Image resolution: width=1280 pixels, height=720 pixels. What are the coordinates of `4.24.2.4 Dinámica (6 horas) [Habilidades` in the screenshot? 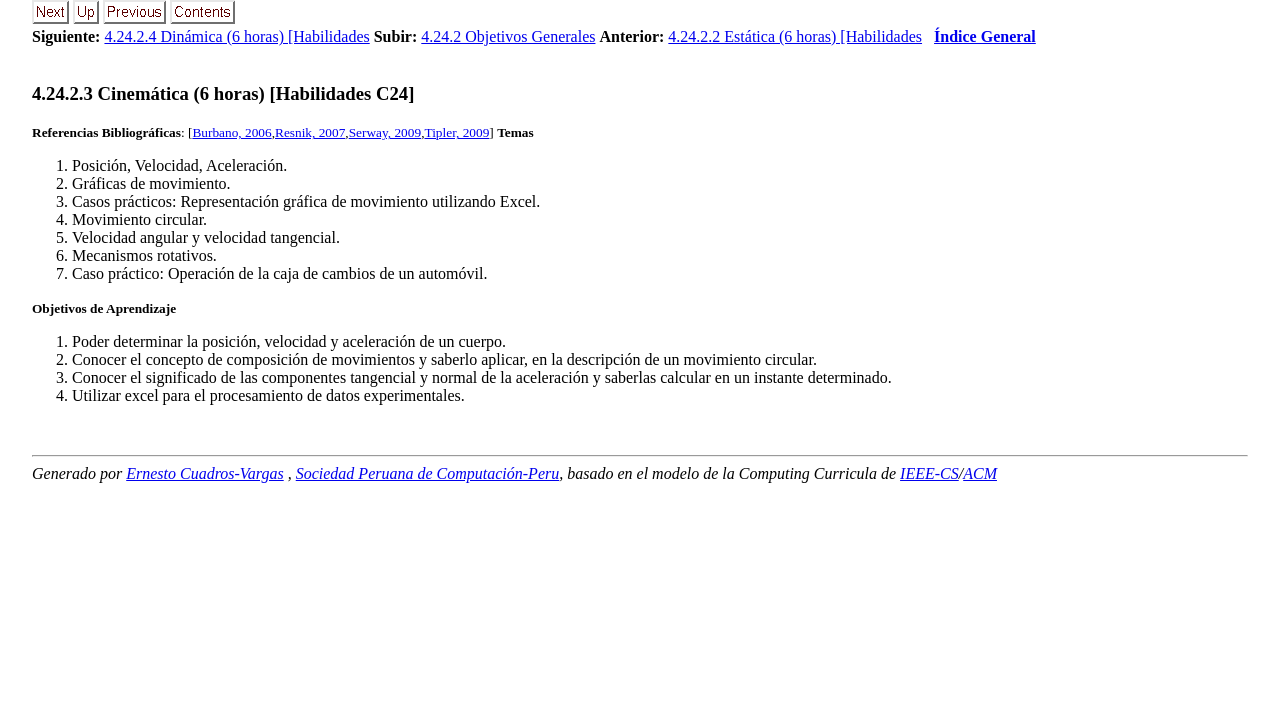 It's located at (236, 36).